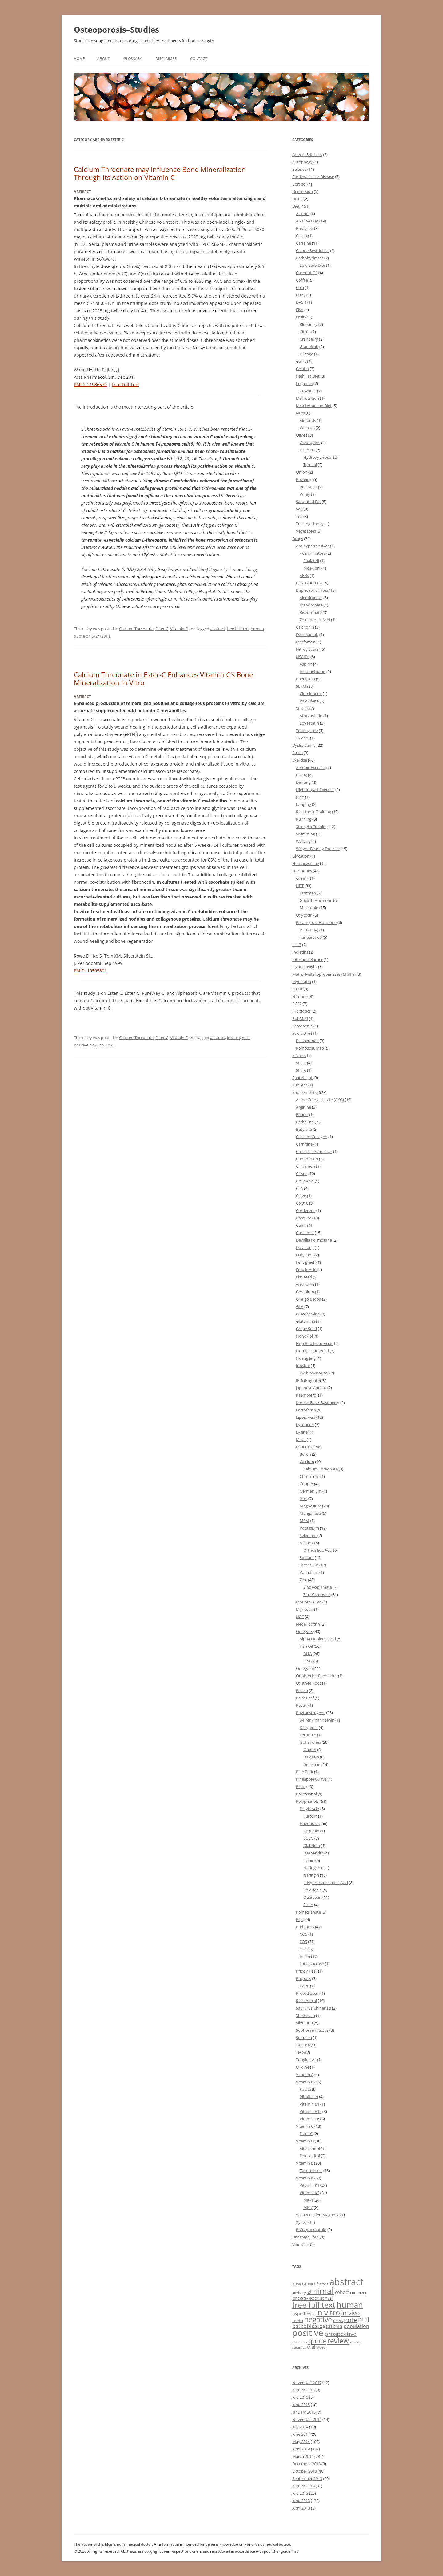 Image resolution: width=443 pixels, height=2576 pixels. I want to click on Silymarin, so click(304, 2023).